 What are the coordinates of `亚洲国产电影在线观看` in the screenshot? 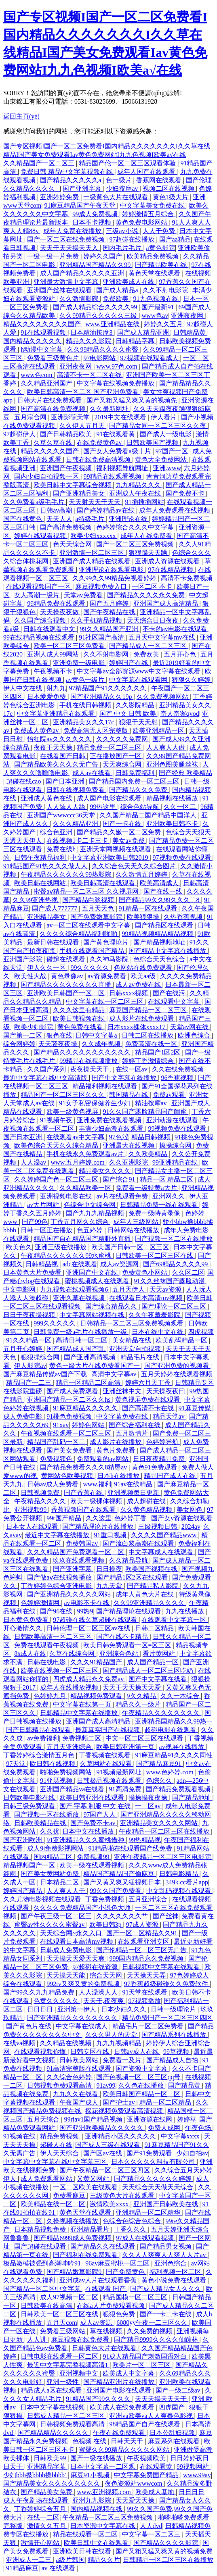 It's located at (119, 2390).